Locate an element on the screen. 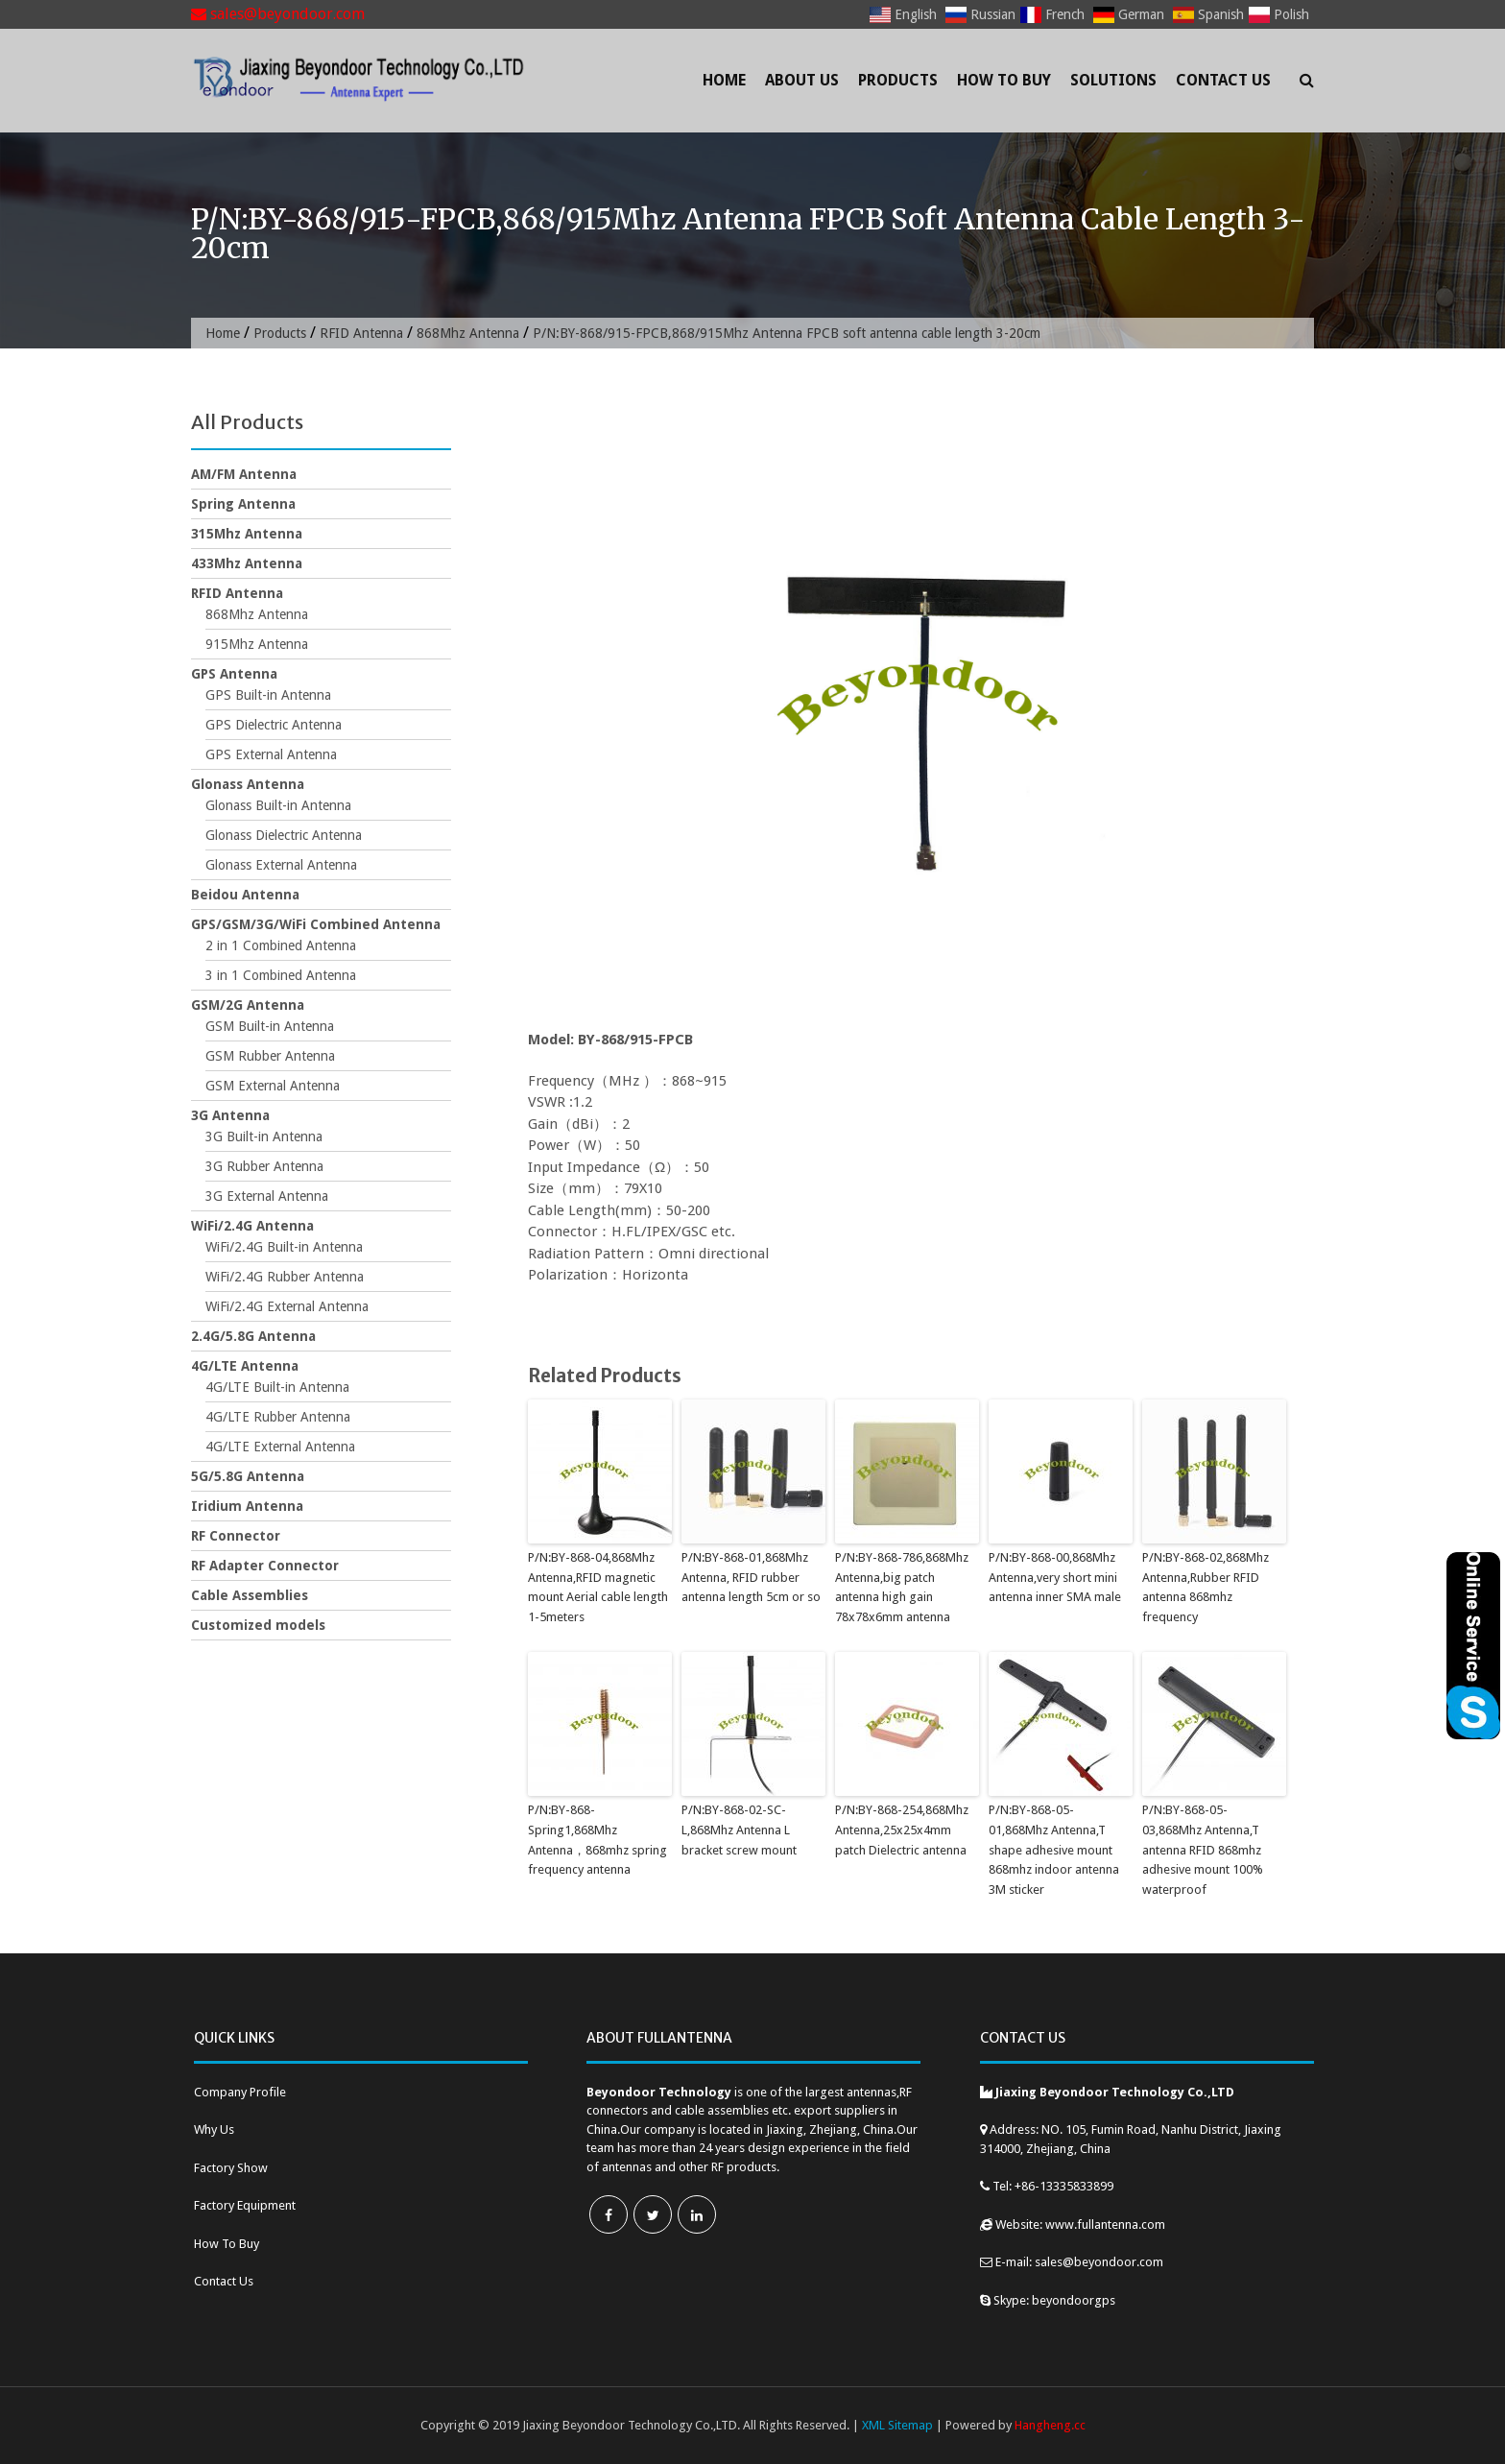 The height and width of the screenshot is (2464, 1505). 915Mhz Antenna is located at coordinates (256, 644).